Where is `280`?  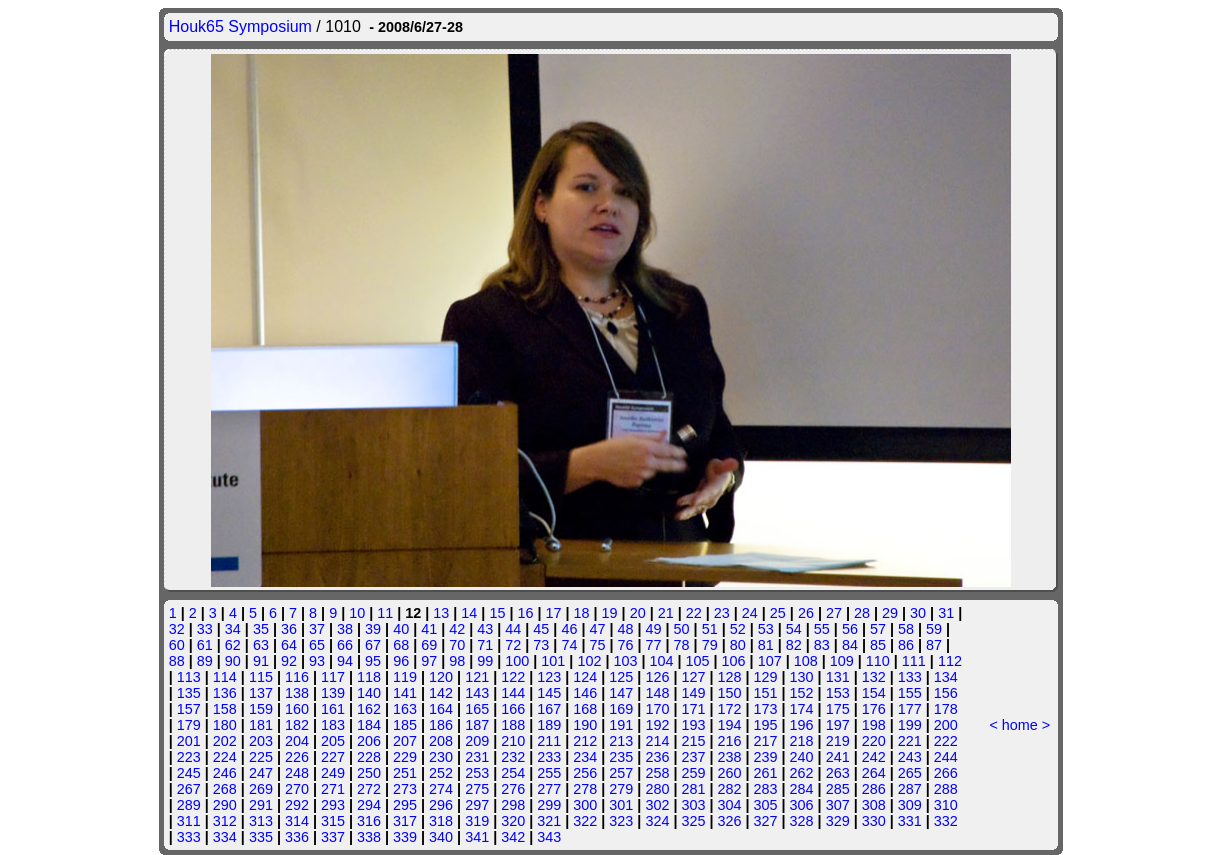 280 is located at coordinates (657, 789).